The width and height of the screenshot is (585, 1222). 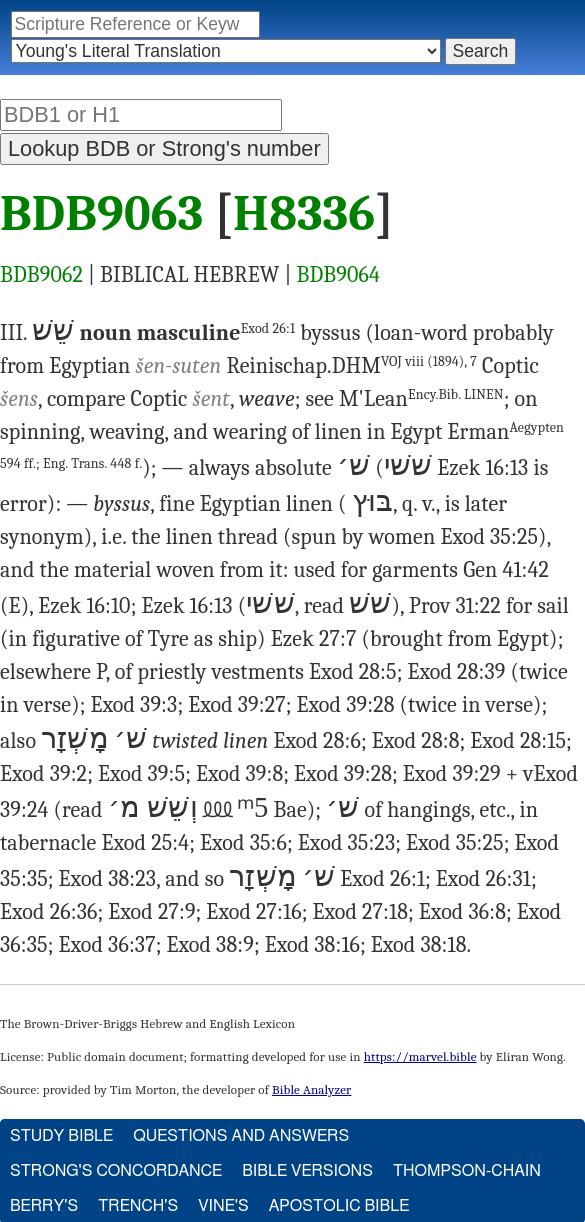 I want to click on Ezek 16:13, so click(x=482, y=468).